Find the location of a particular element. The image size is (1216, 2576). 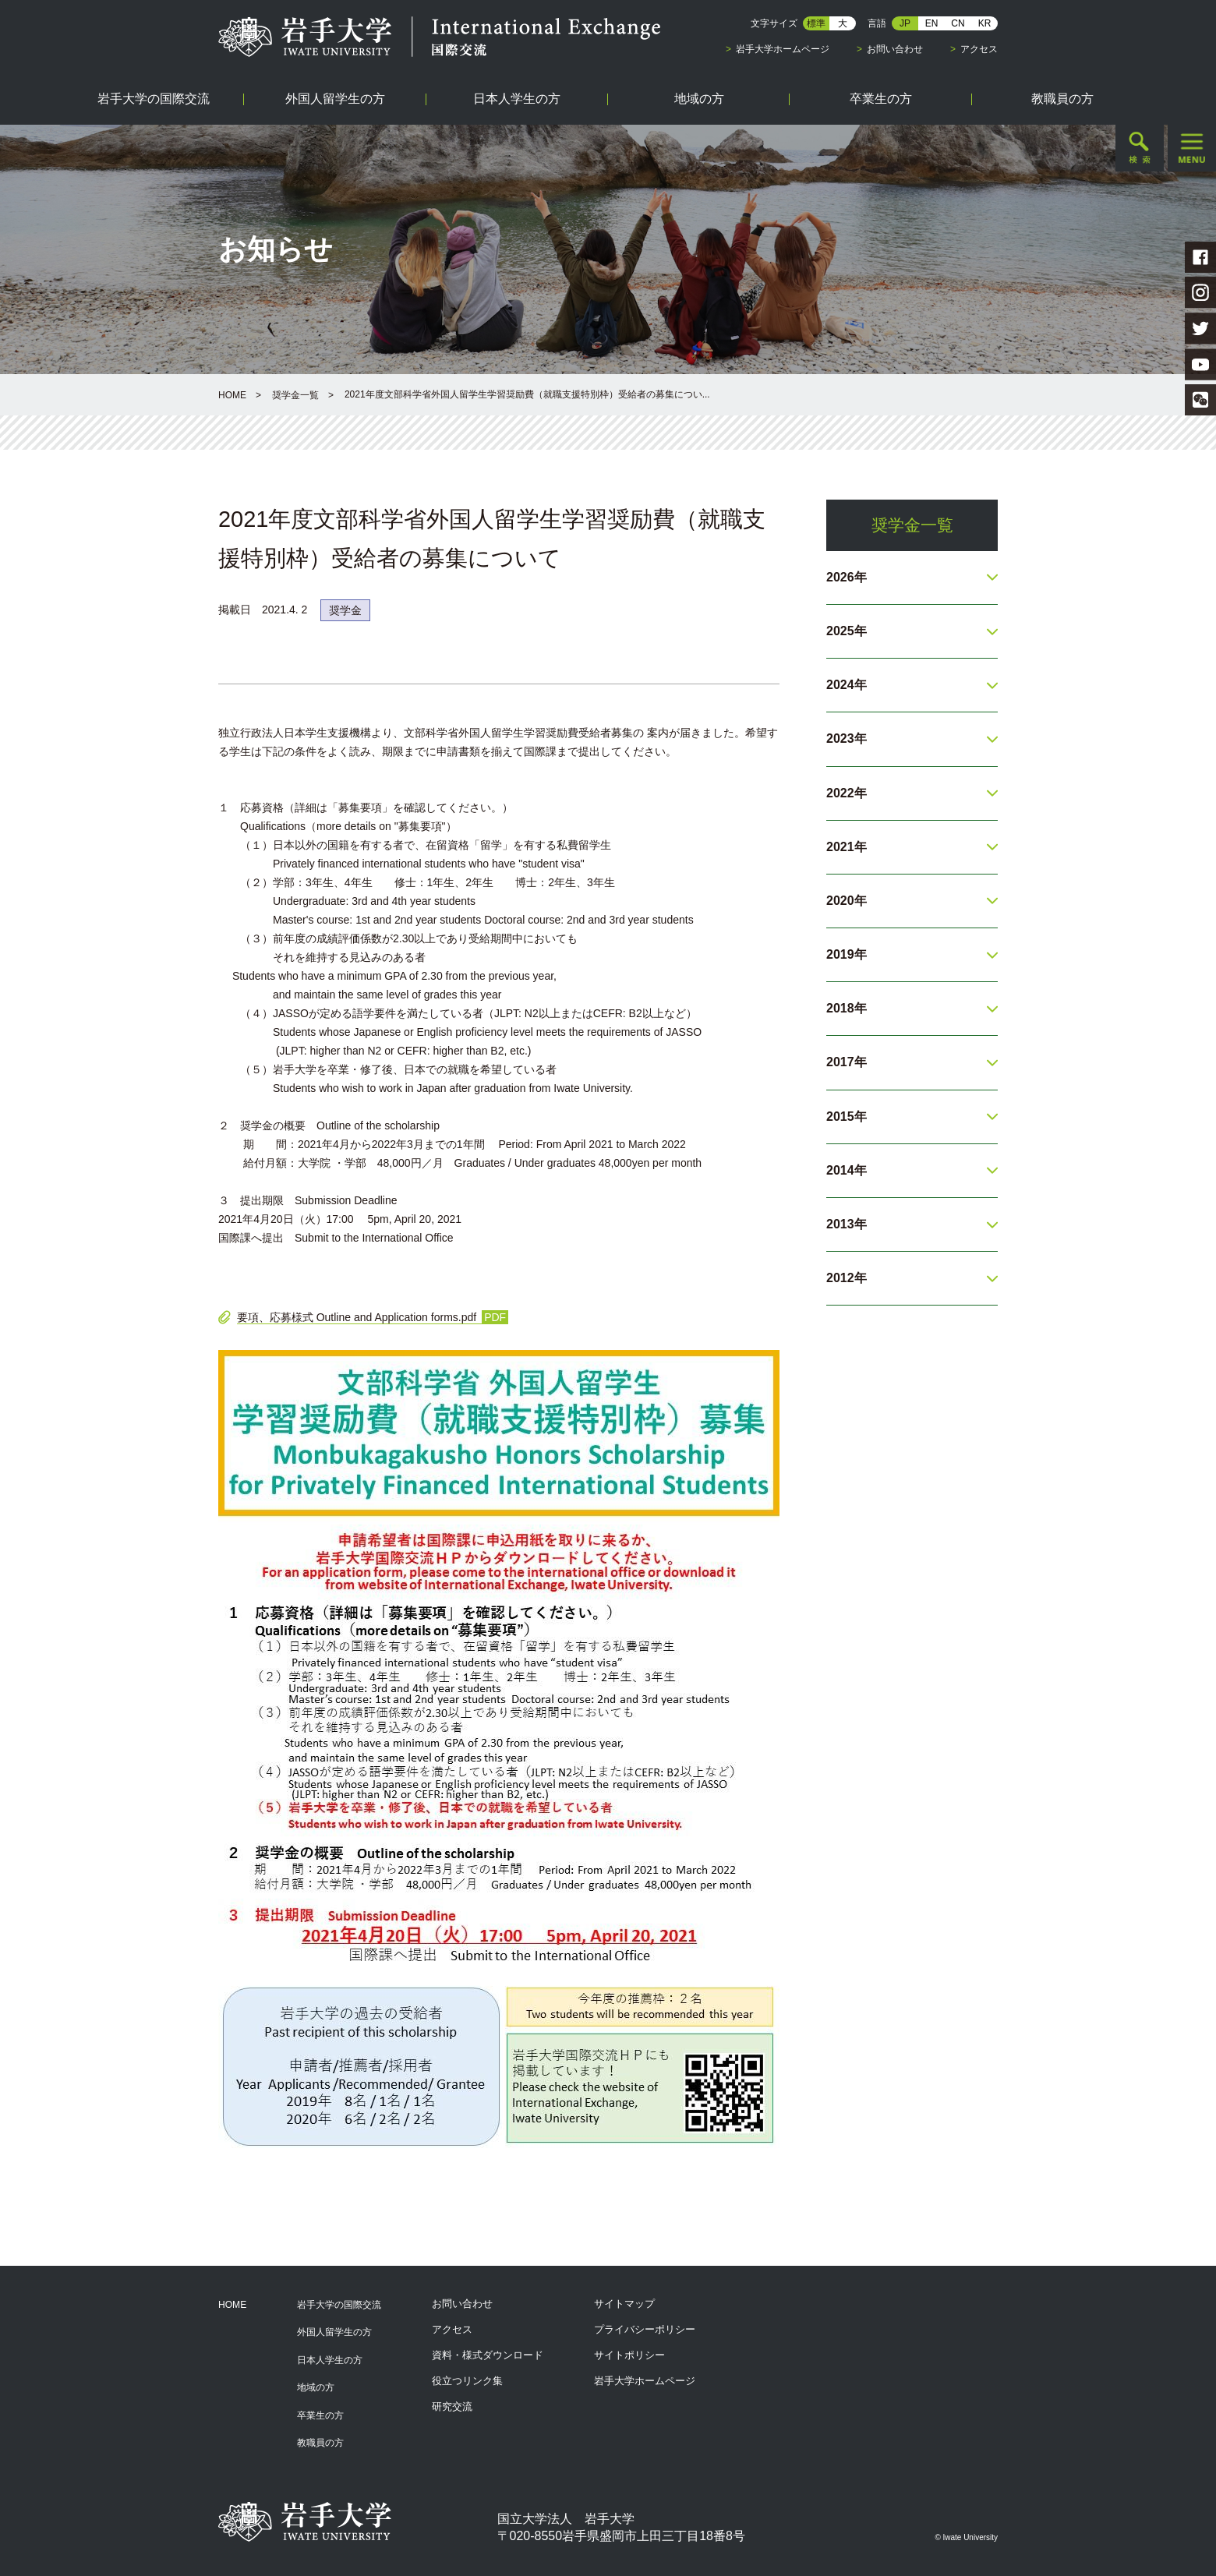

2026年 is located at coordinates (846, 577).